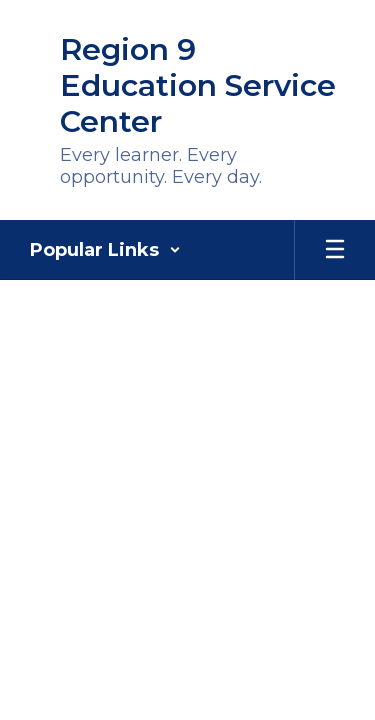  What do you see at coordinates (335, 250) in the screenshot?
I see `[Open mobile menu]` at bounding box center [335, 250].